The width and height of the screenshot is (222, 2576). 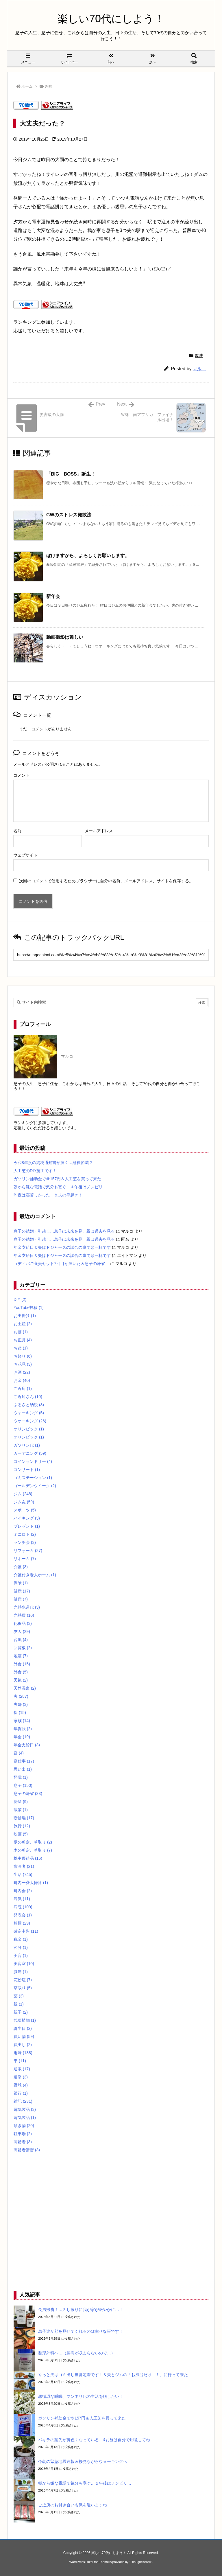 What do you see at coordinates (21, 1971) in the screenshot?
I see `膝痛` at bounding box center [21, 1971].